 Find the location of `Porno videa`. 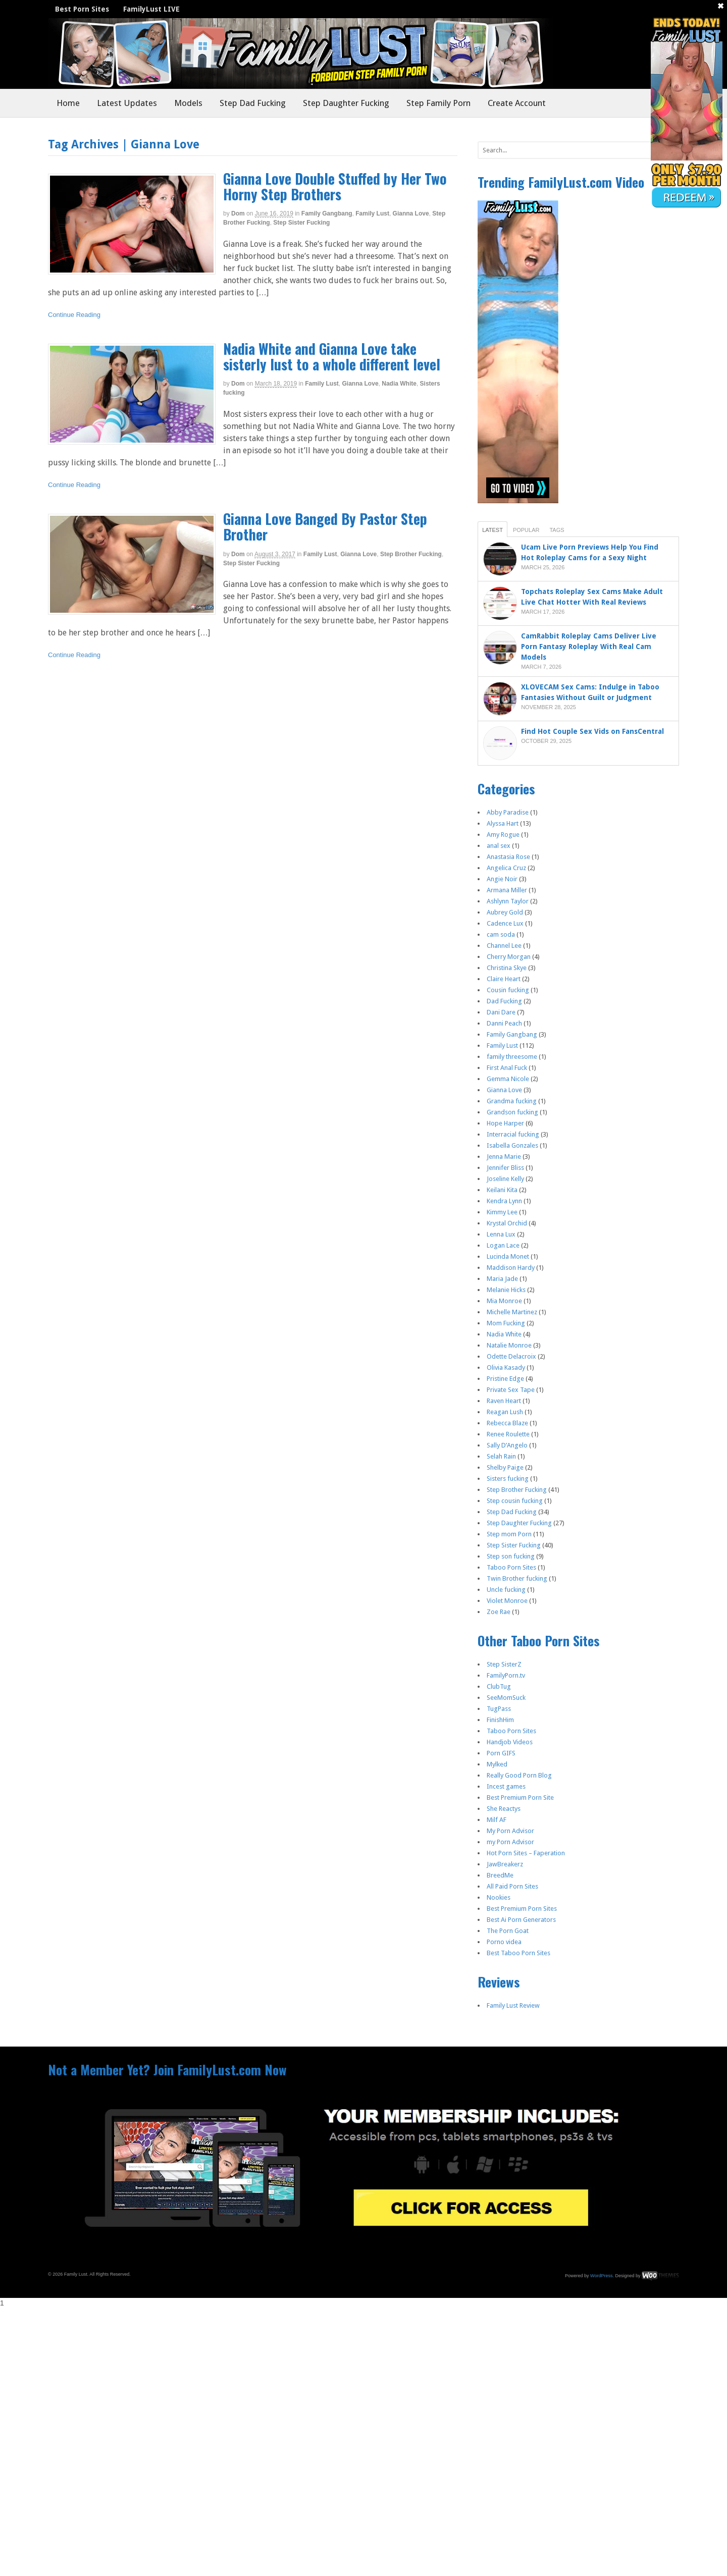

Porno videa is located at coordinates (504, 1942).